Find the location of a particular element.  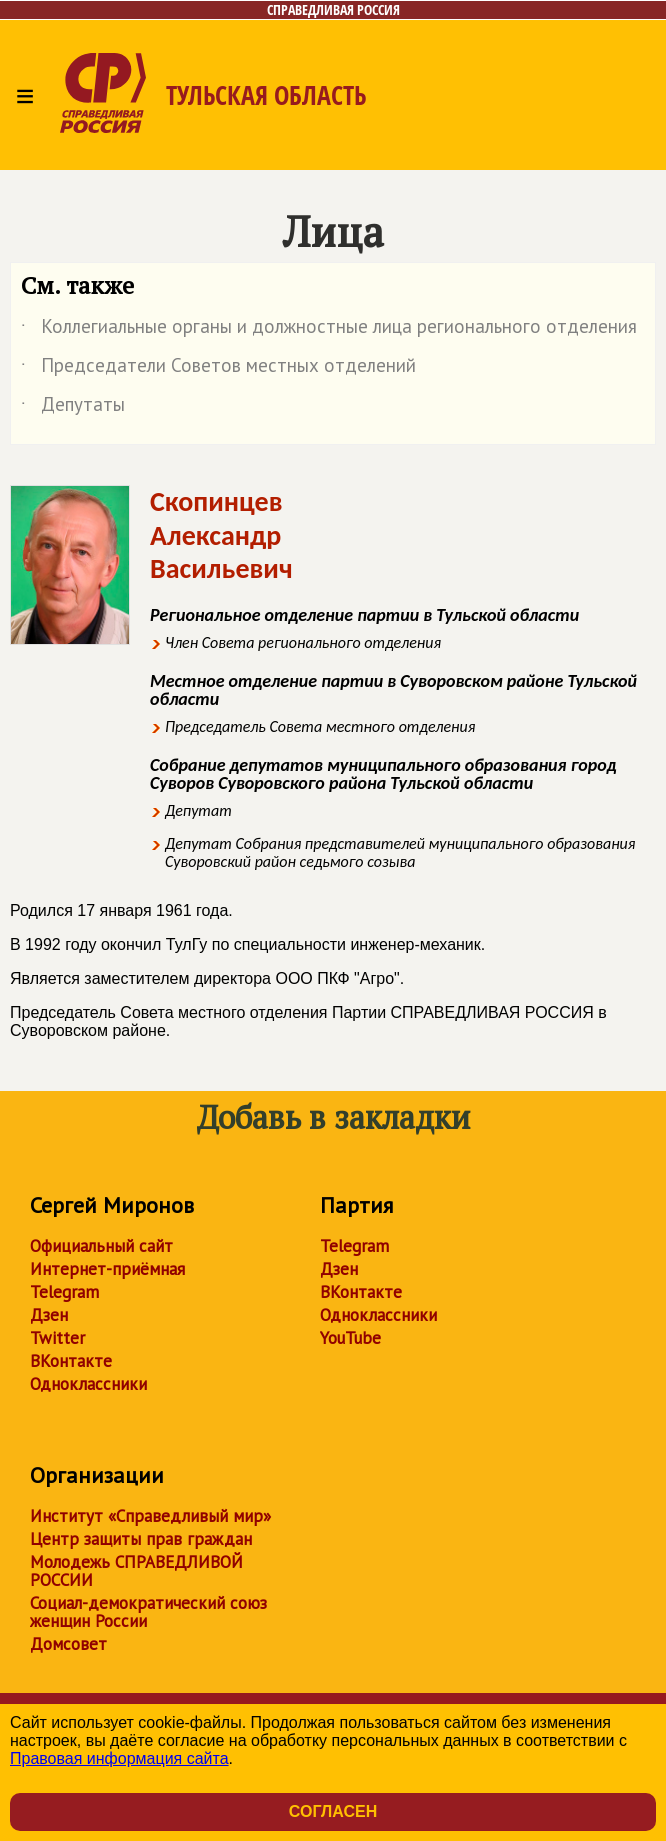

Согласен is located at coordinates (333, 1811).